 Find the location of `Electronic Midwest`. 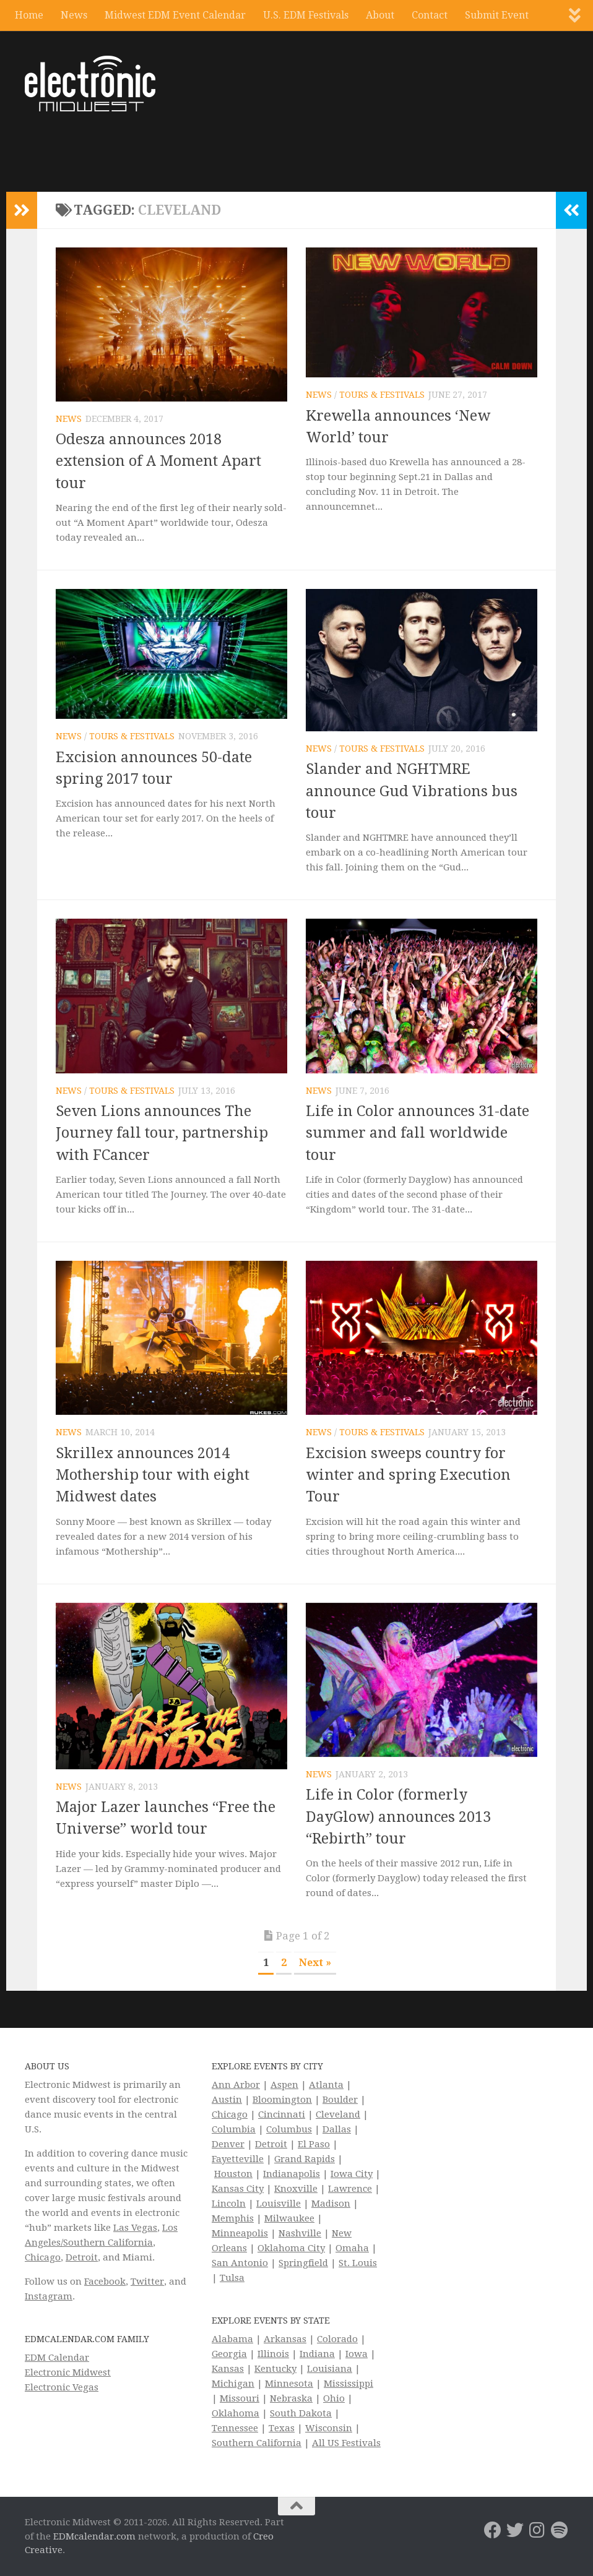

Electronic Midwest is located at coordinates (68, 2372).